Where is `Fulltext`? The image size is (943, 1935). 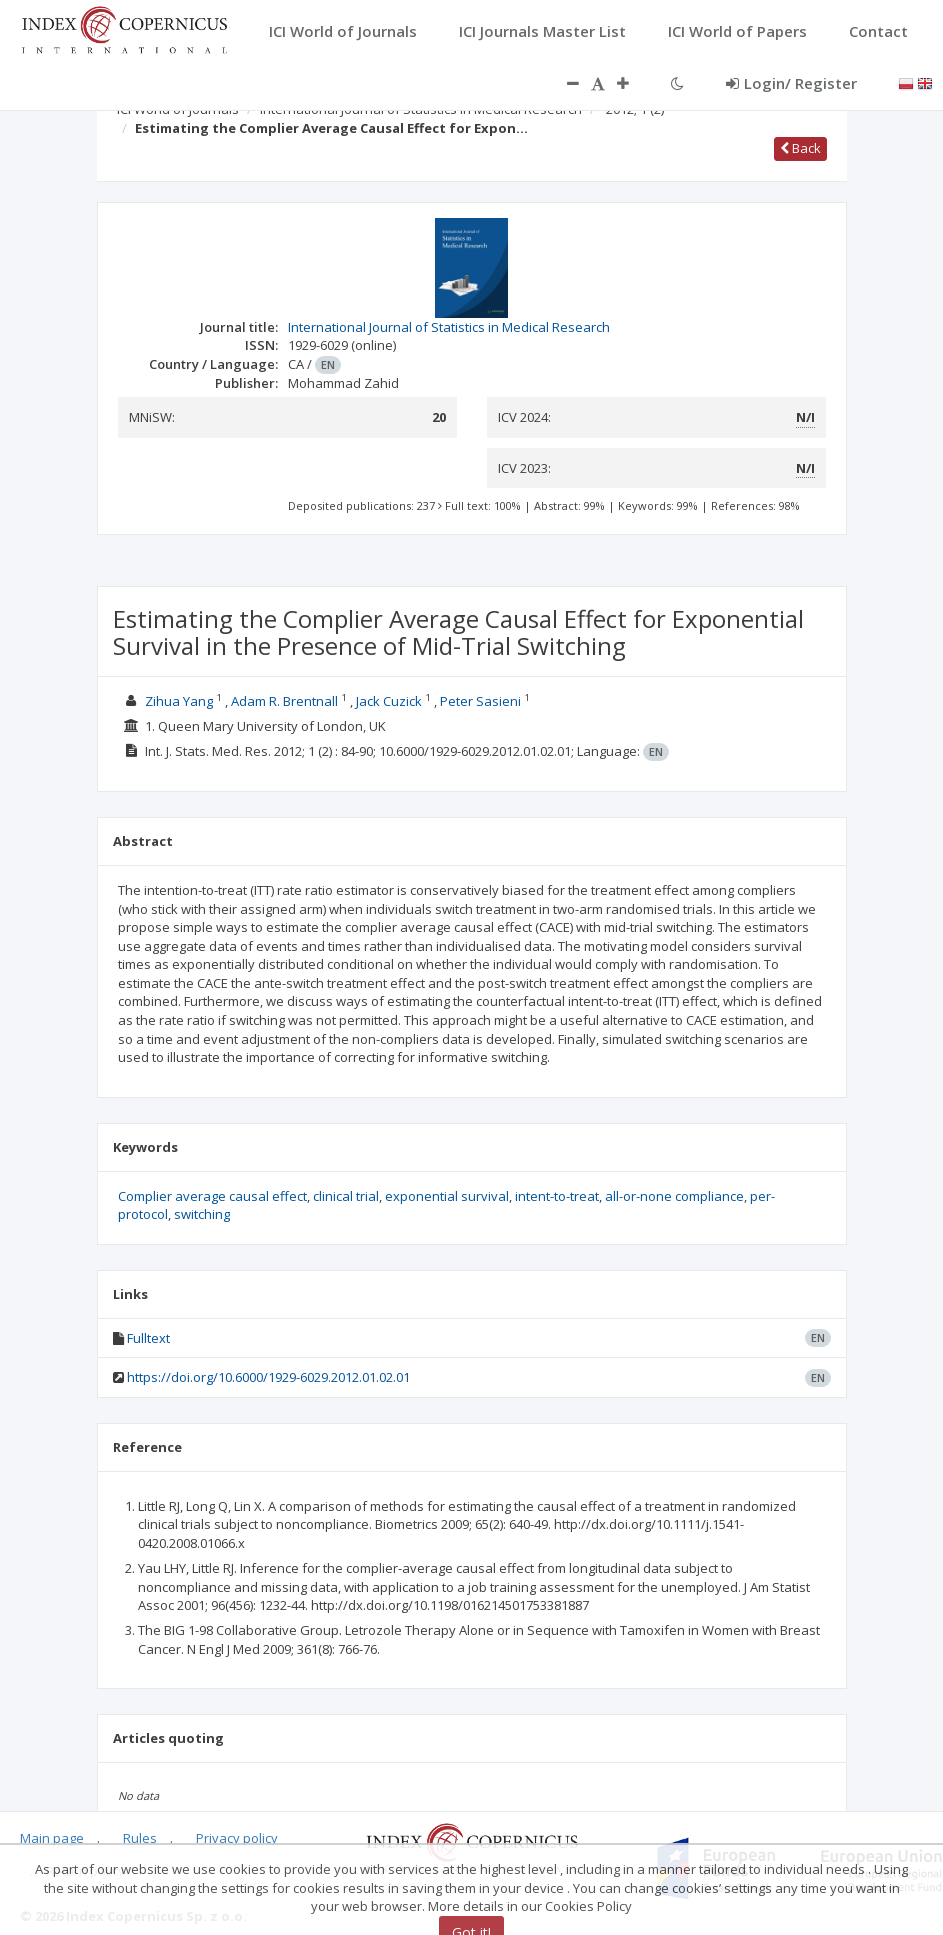 Fulltext is located at coordinates (148, 1338).